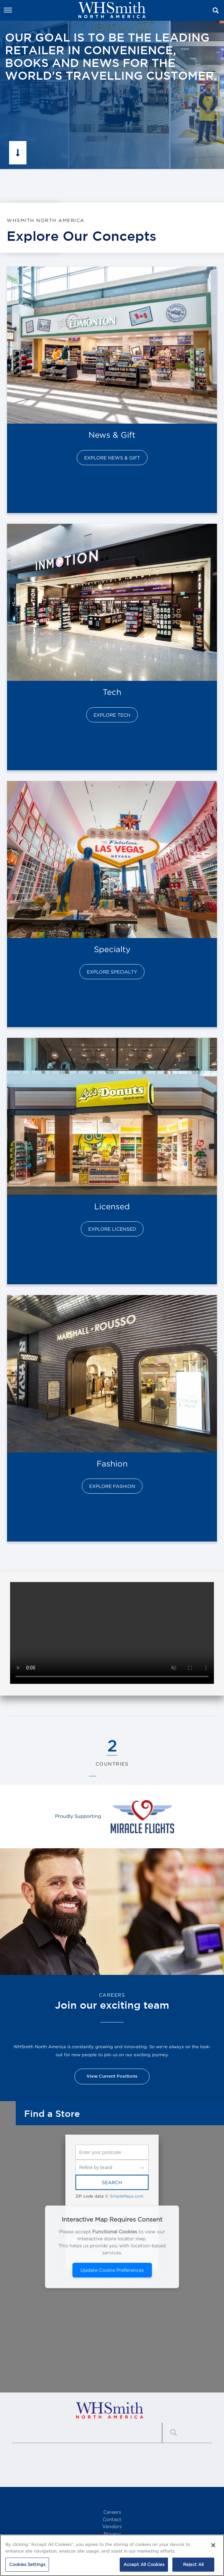 Image resolution: width=224 pixels, height=2576 pixels. Describe the element at coordinates (112, 2511) in the screenshot. I see `Careers` at that location.